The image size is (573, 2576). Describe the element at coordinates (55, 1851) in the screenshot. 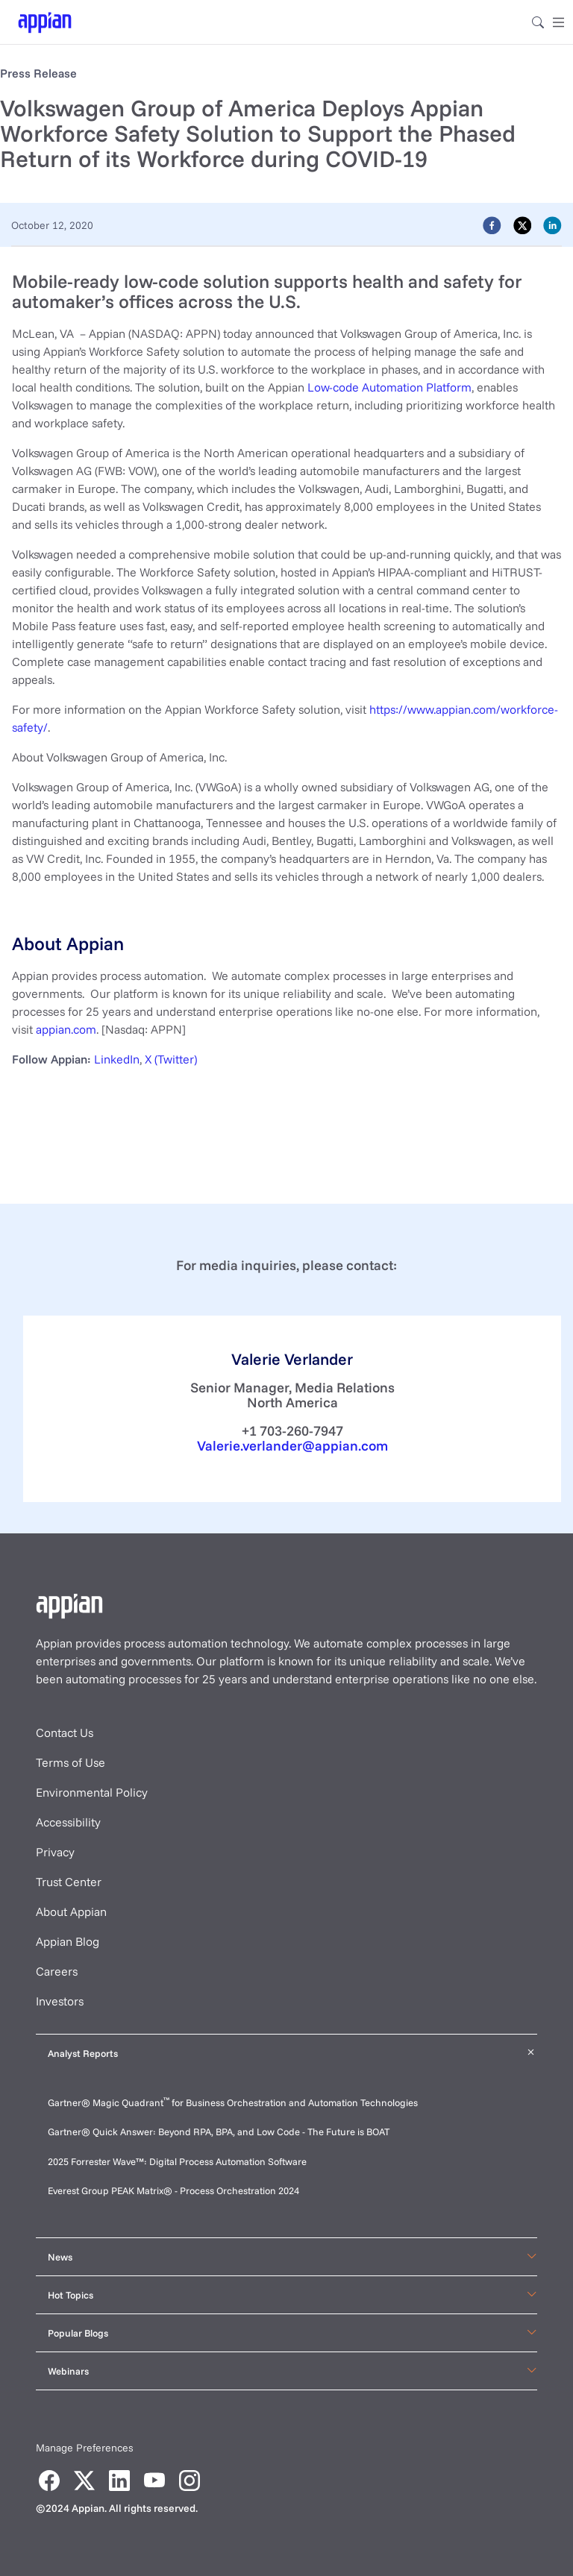

I see `Privacy` at that location.